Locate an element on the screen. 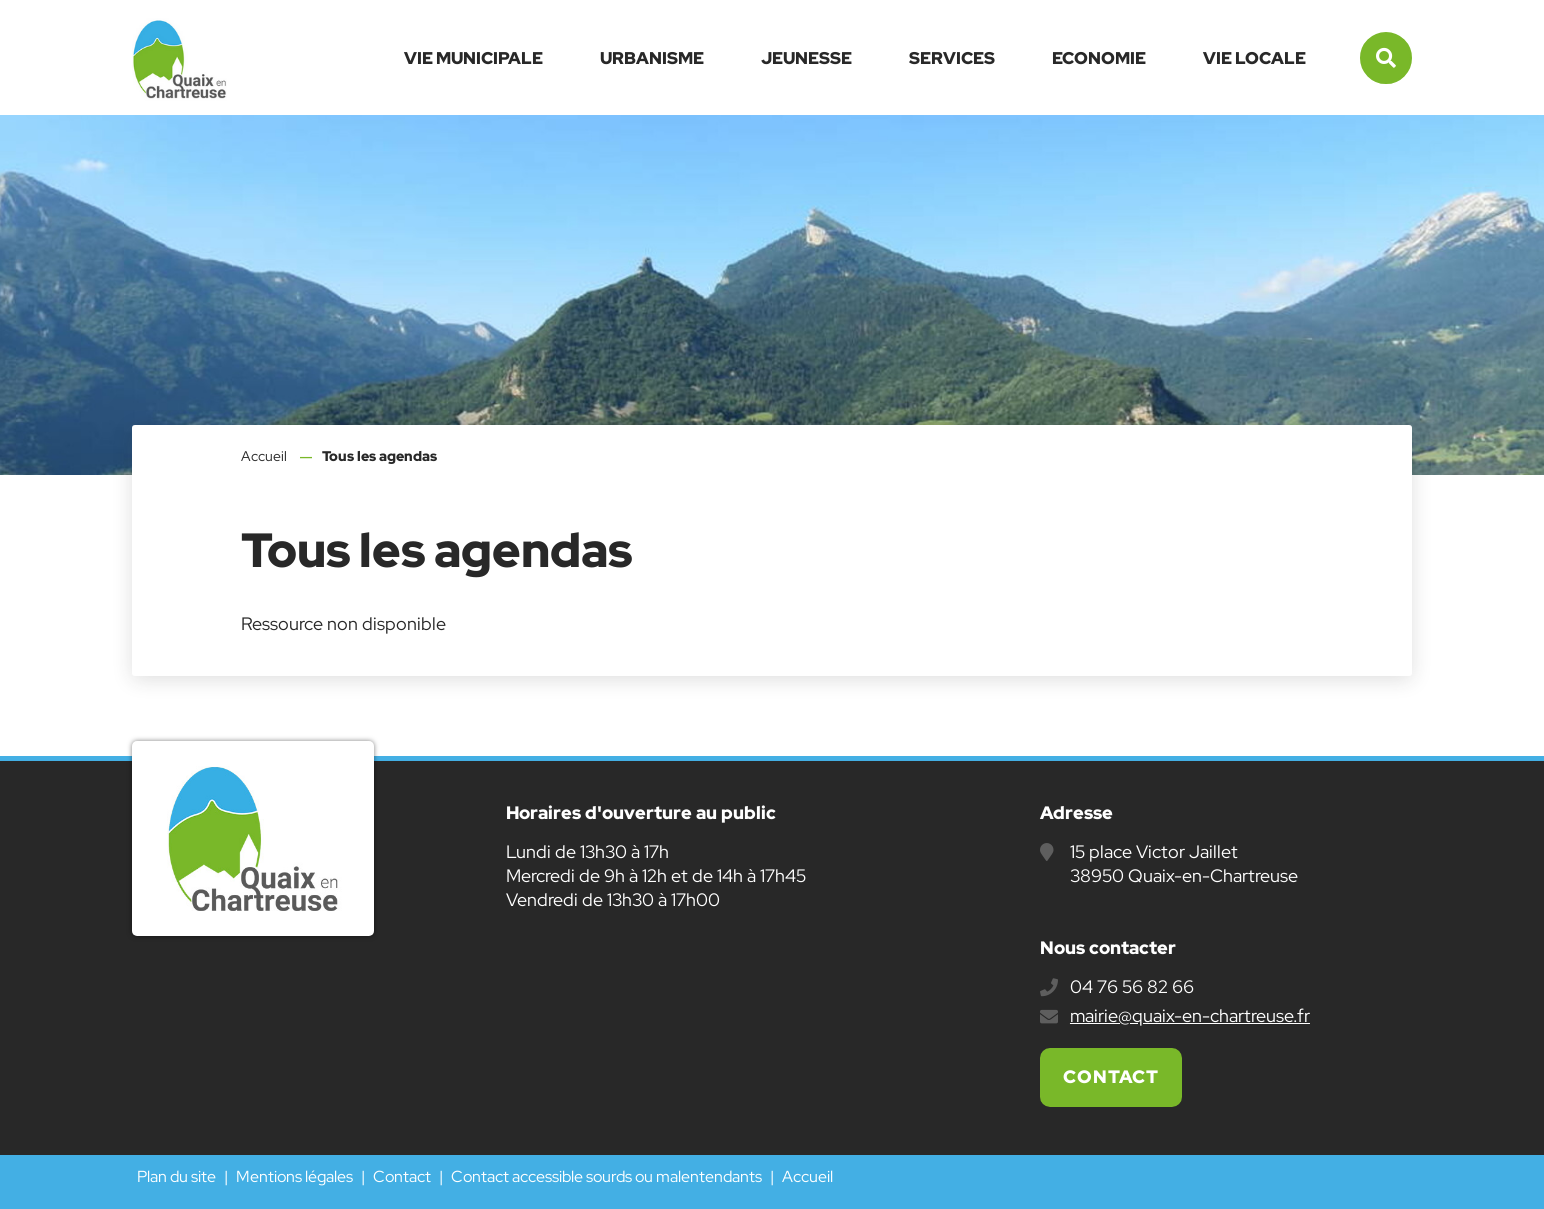 This screenshot has height=1209, width=1544. Vie municipale [button] is located at coordinates (473, 58).